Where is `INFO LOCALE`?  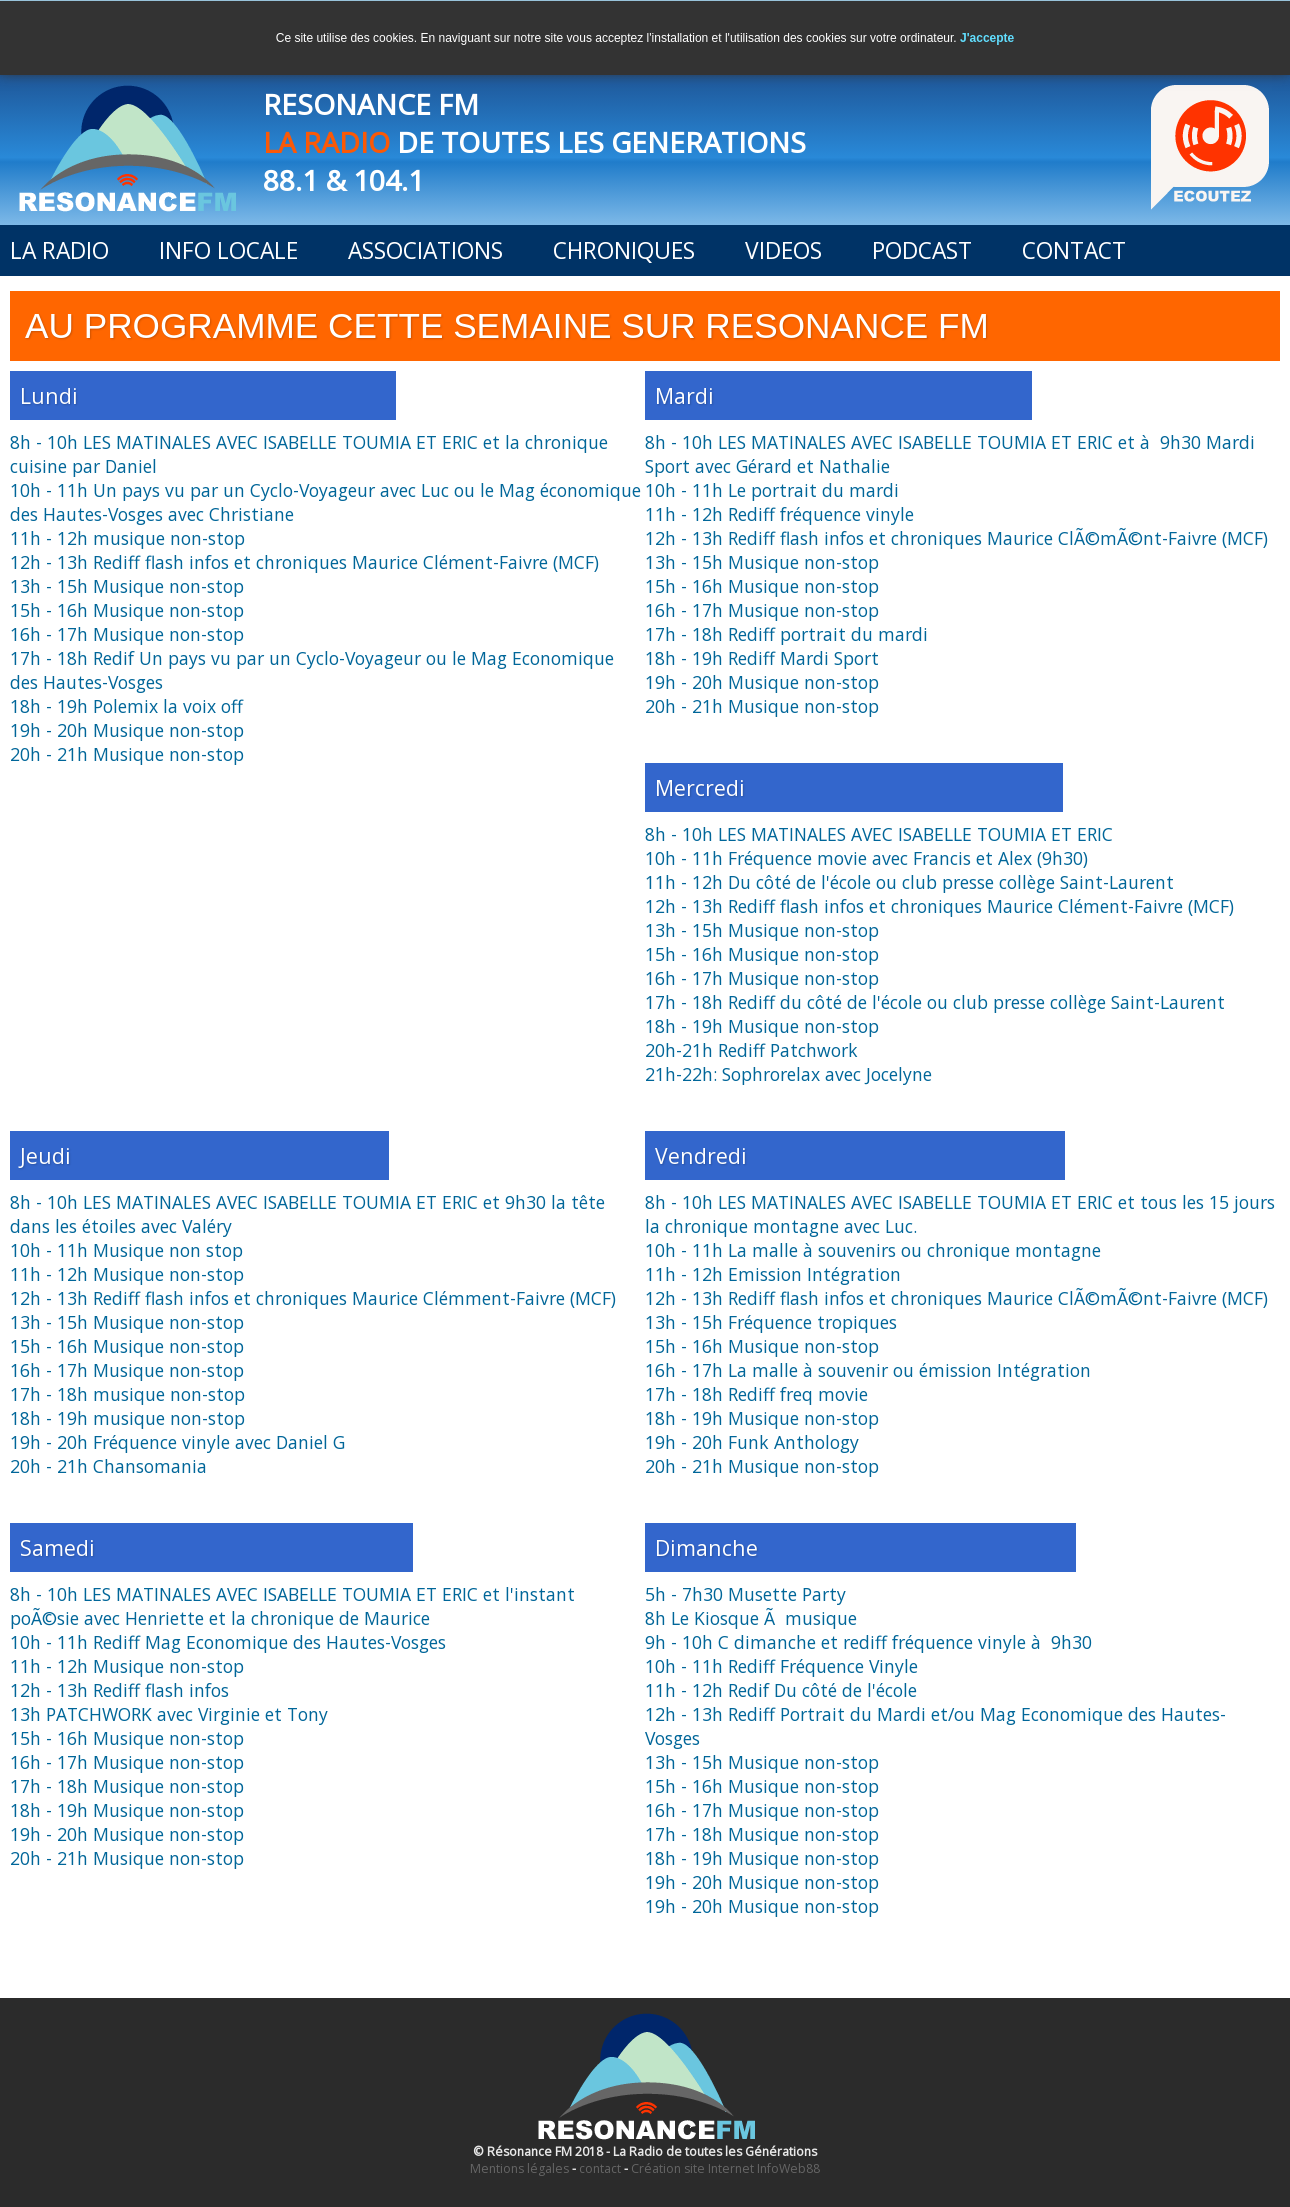
INFO LOCALE is located at coordinates (228, 250).